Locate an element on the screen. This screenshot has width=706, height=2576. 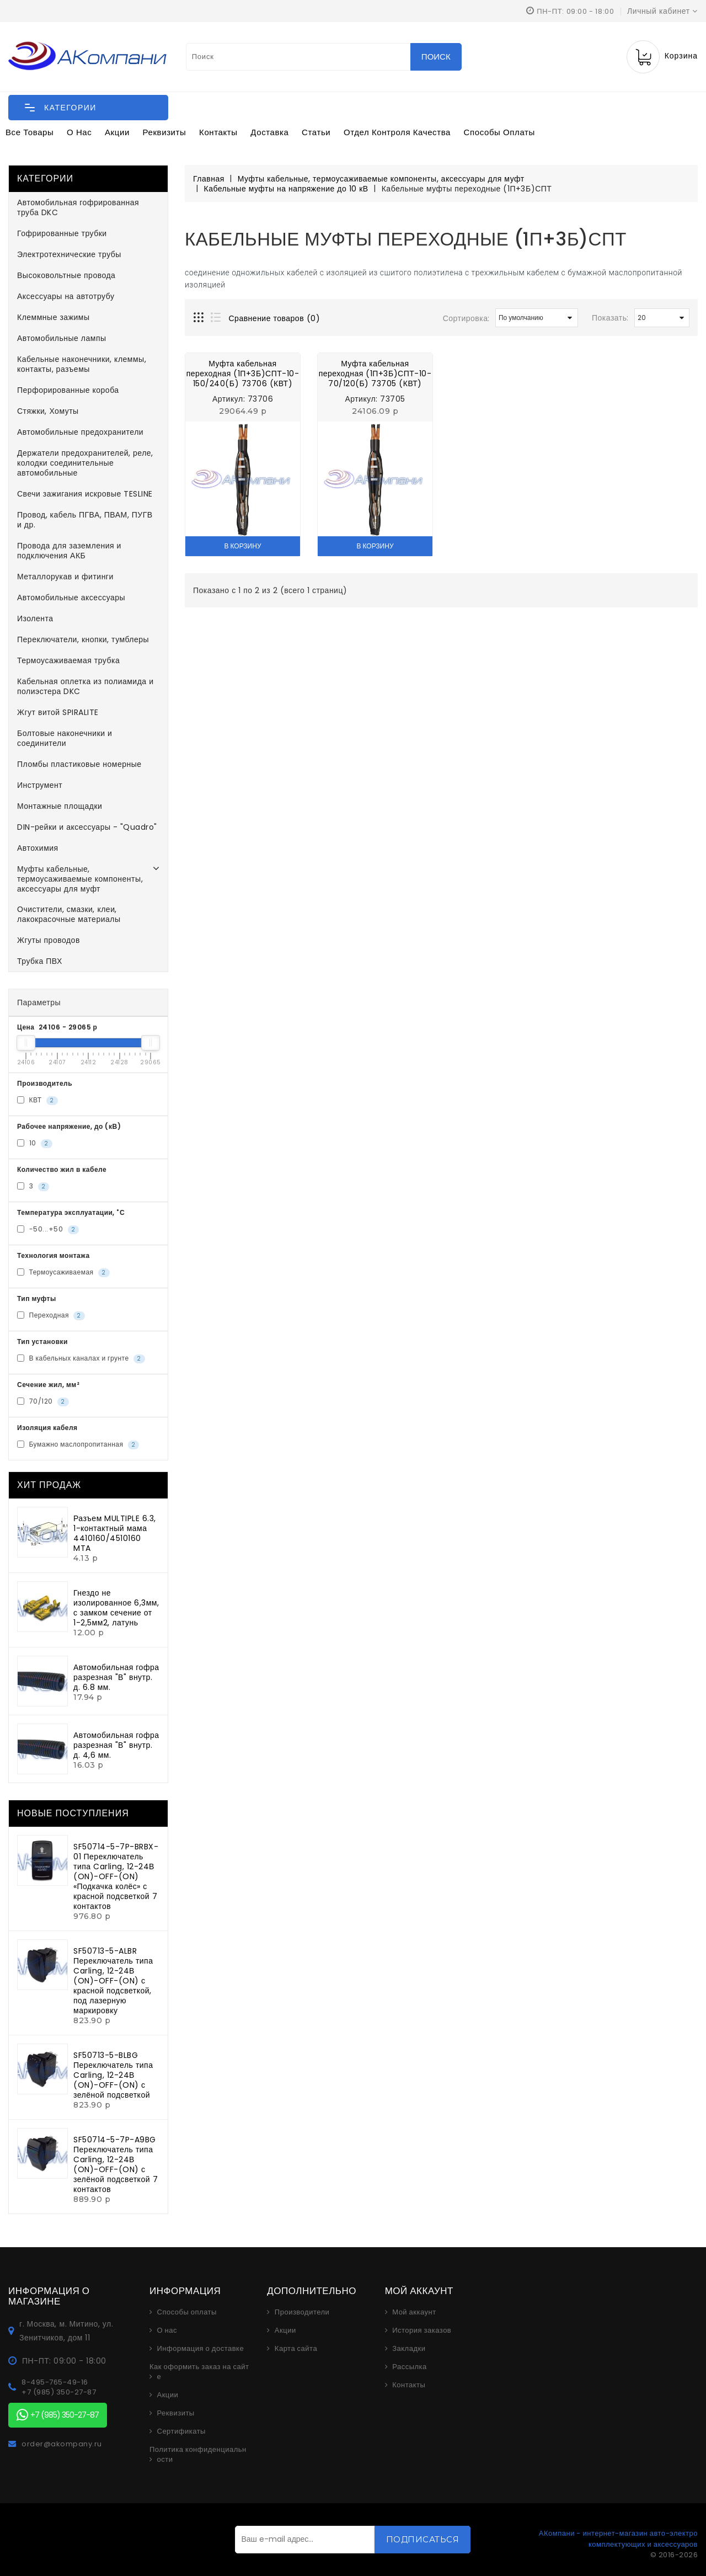
О нас is located at coordinates (79, 132).